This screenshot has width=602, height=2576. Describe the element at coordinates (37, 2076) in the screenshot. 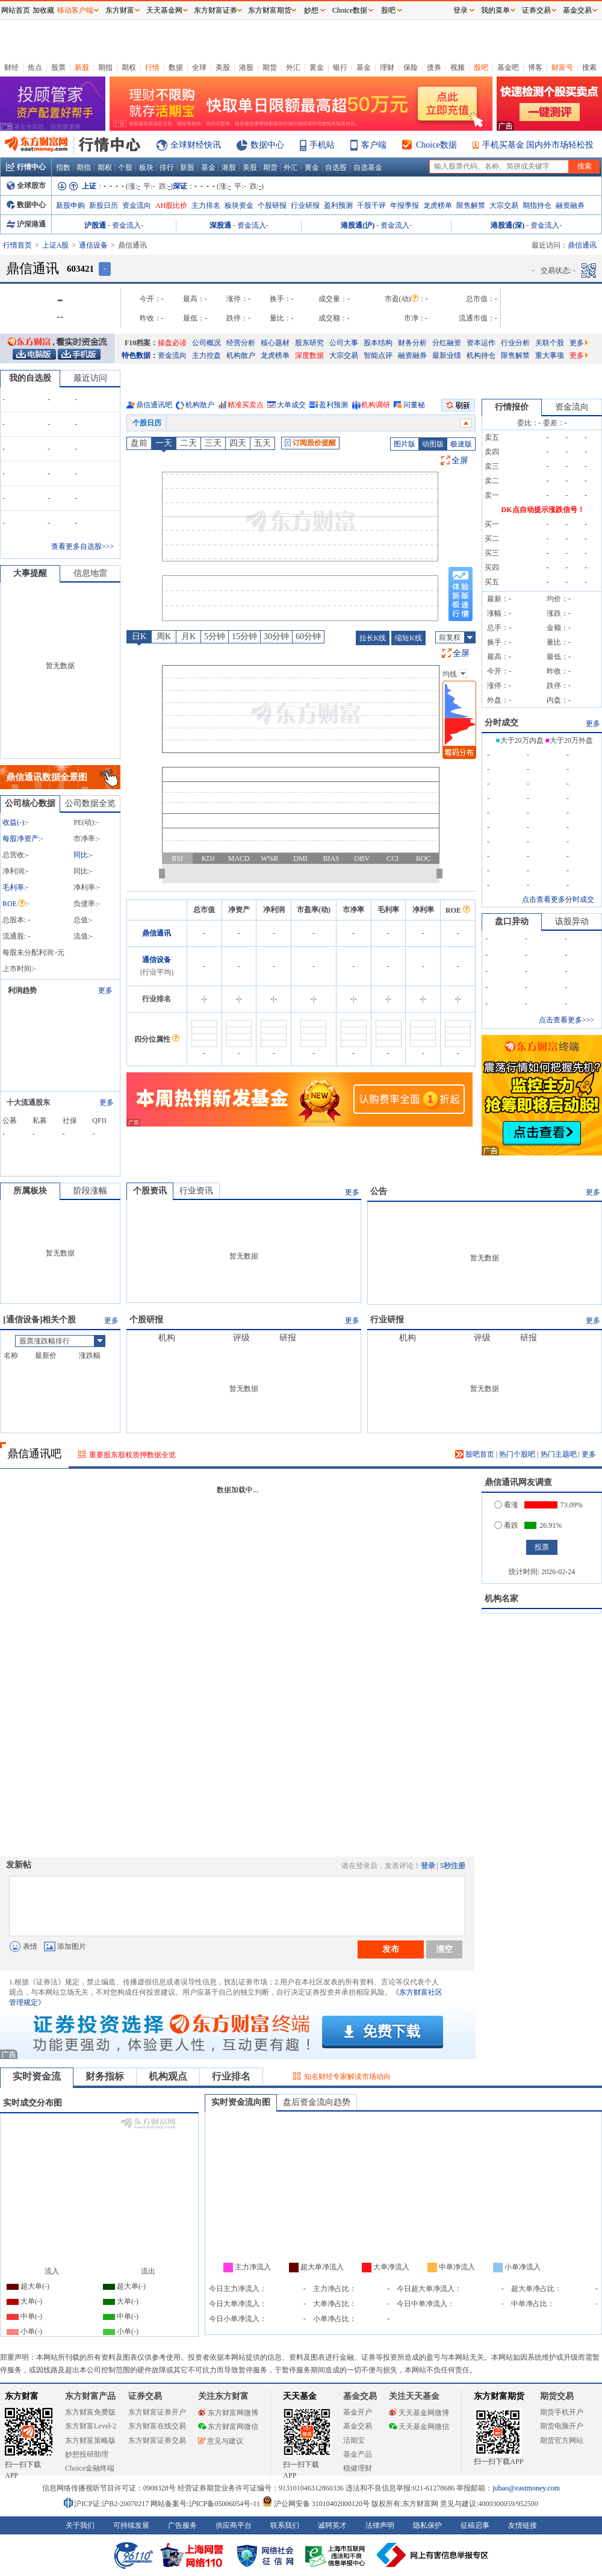

I see `实时资金流` at that location.